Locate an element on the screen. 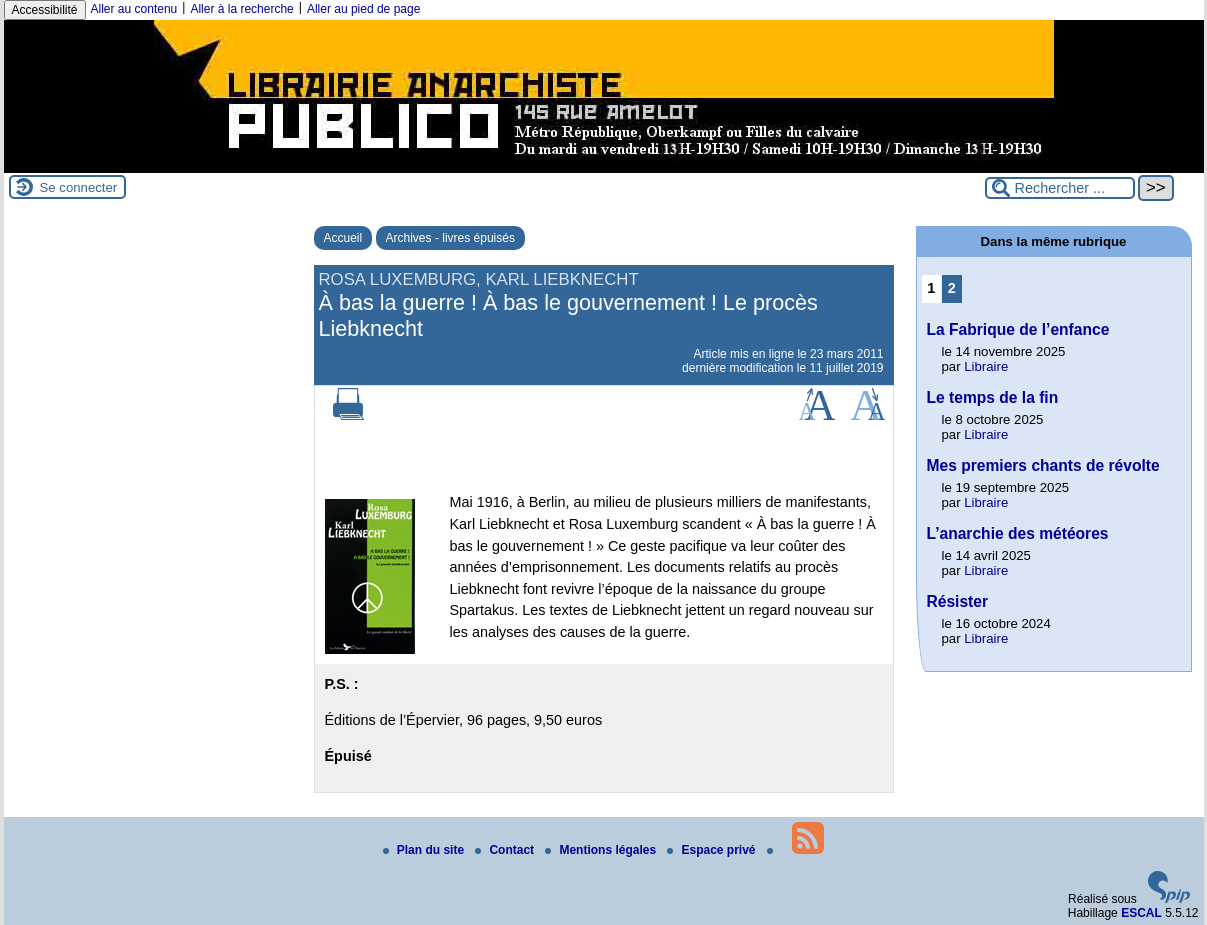  [Rechercher ...] is located at coordinates (1060, 188).